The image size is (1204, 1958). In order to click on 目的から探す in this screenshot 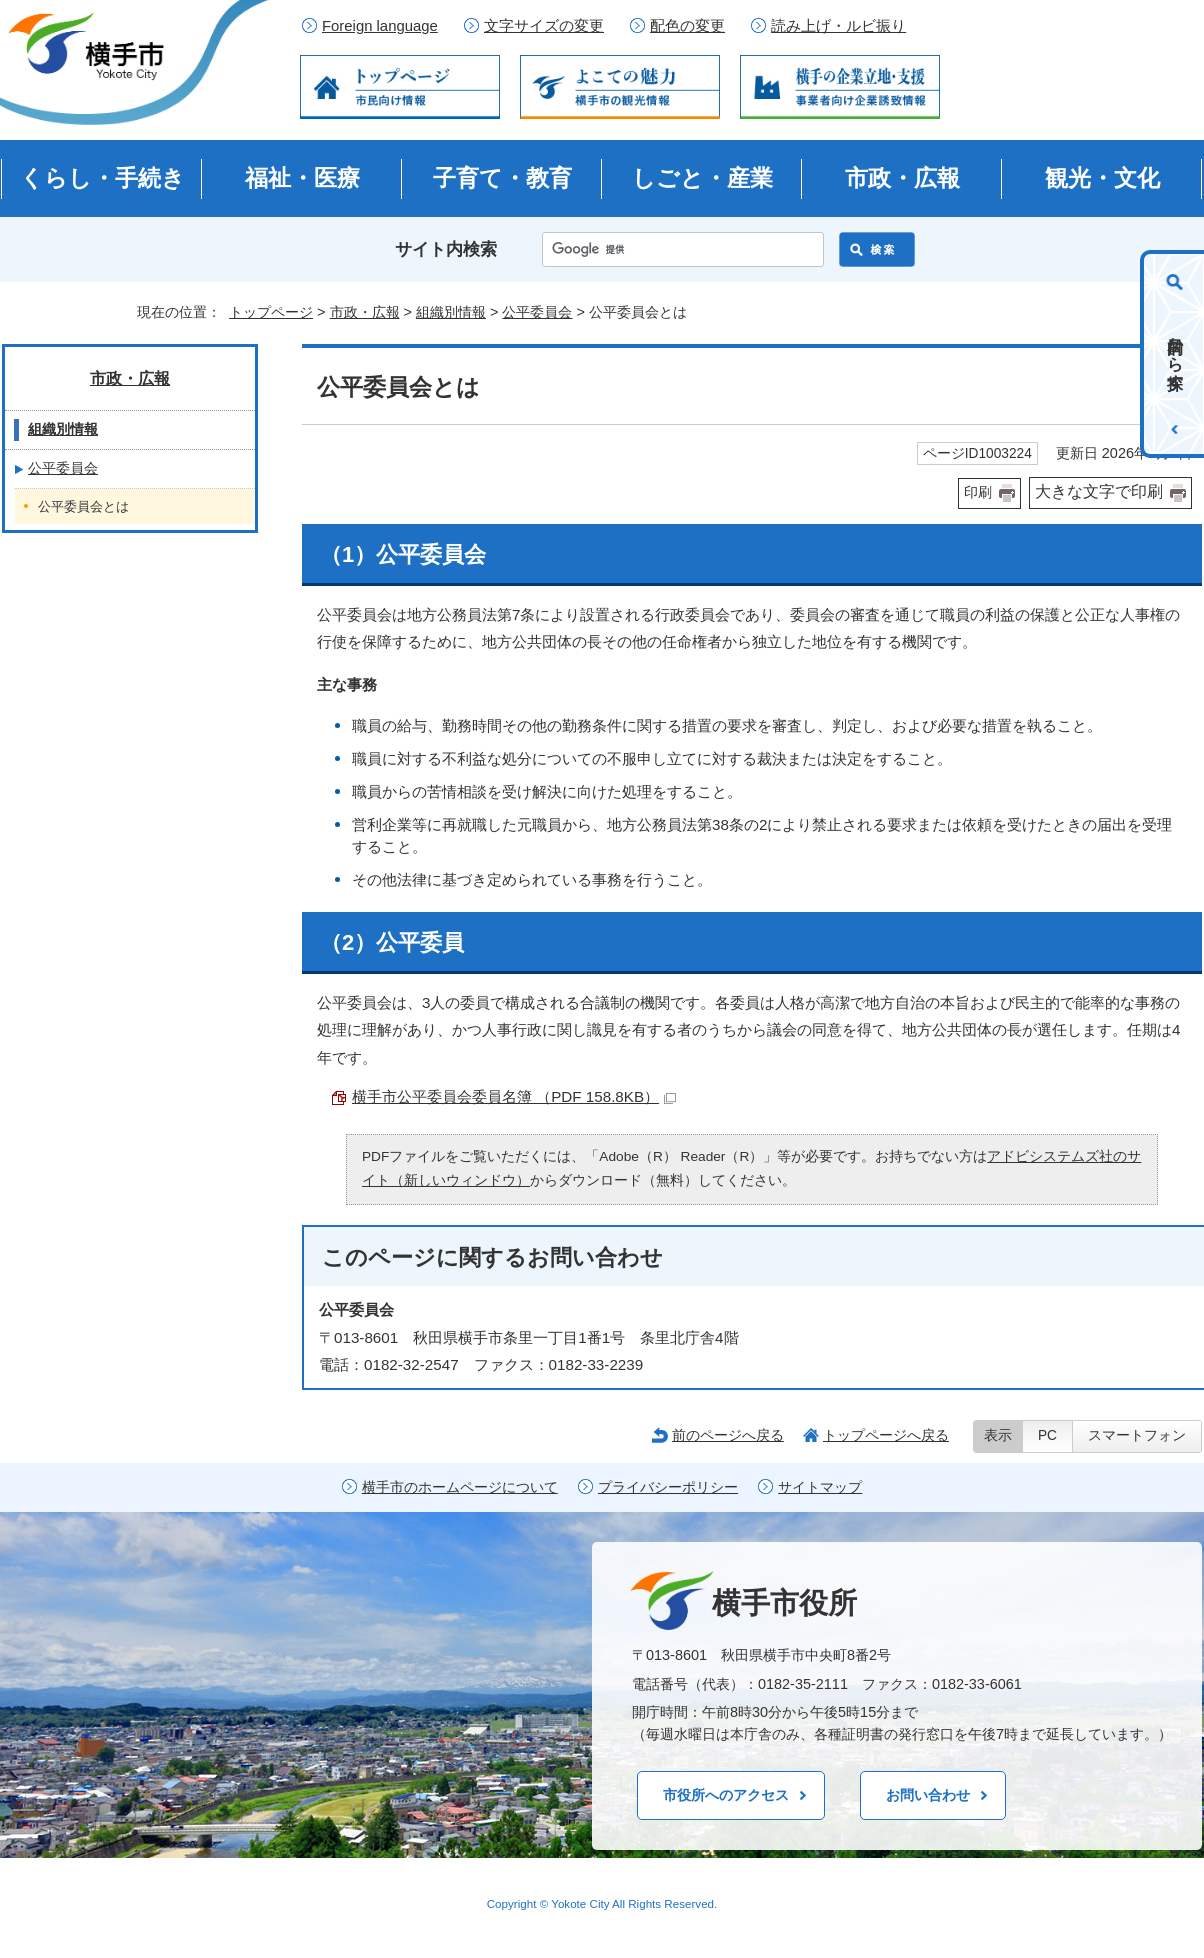, I will do `click(1175, 354)`.